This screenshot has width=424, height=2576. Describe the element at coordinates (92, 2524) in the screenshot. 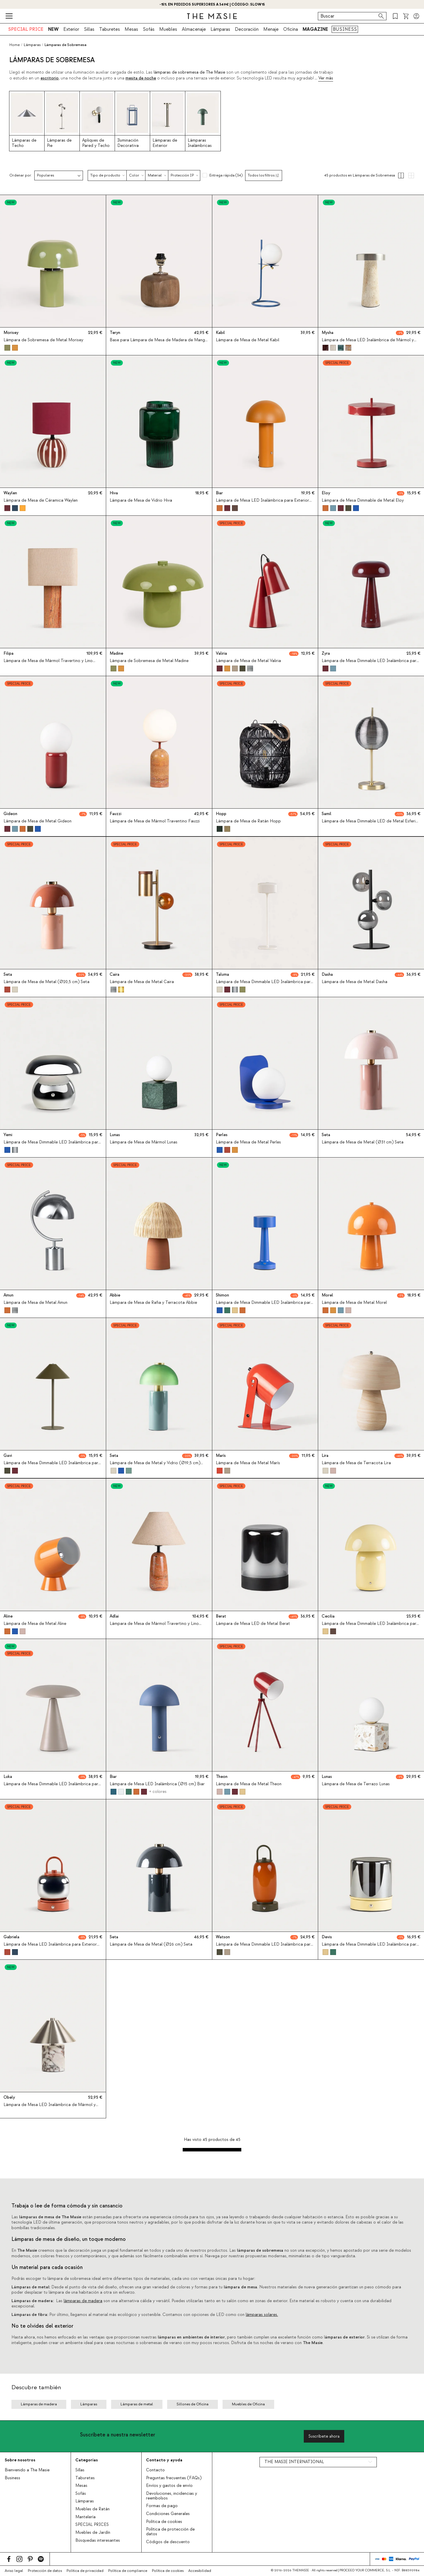

I see `SPECIAL PRICES` at that location.